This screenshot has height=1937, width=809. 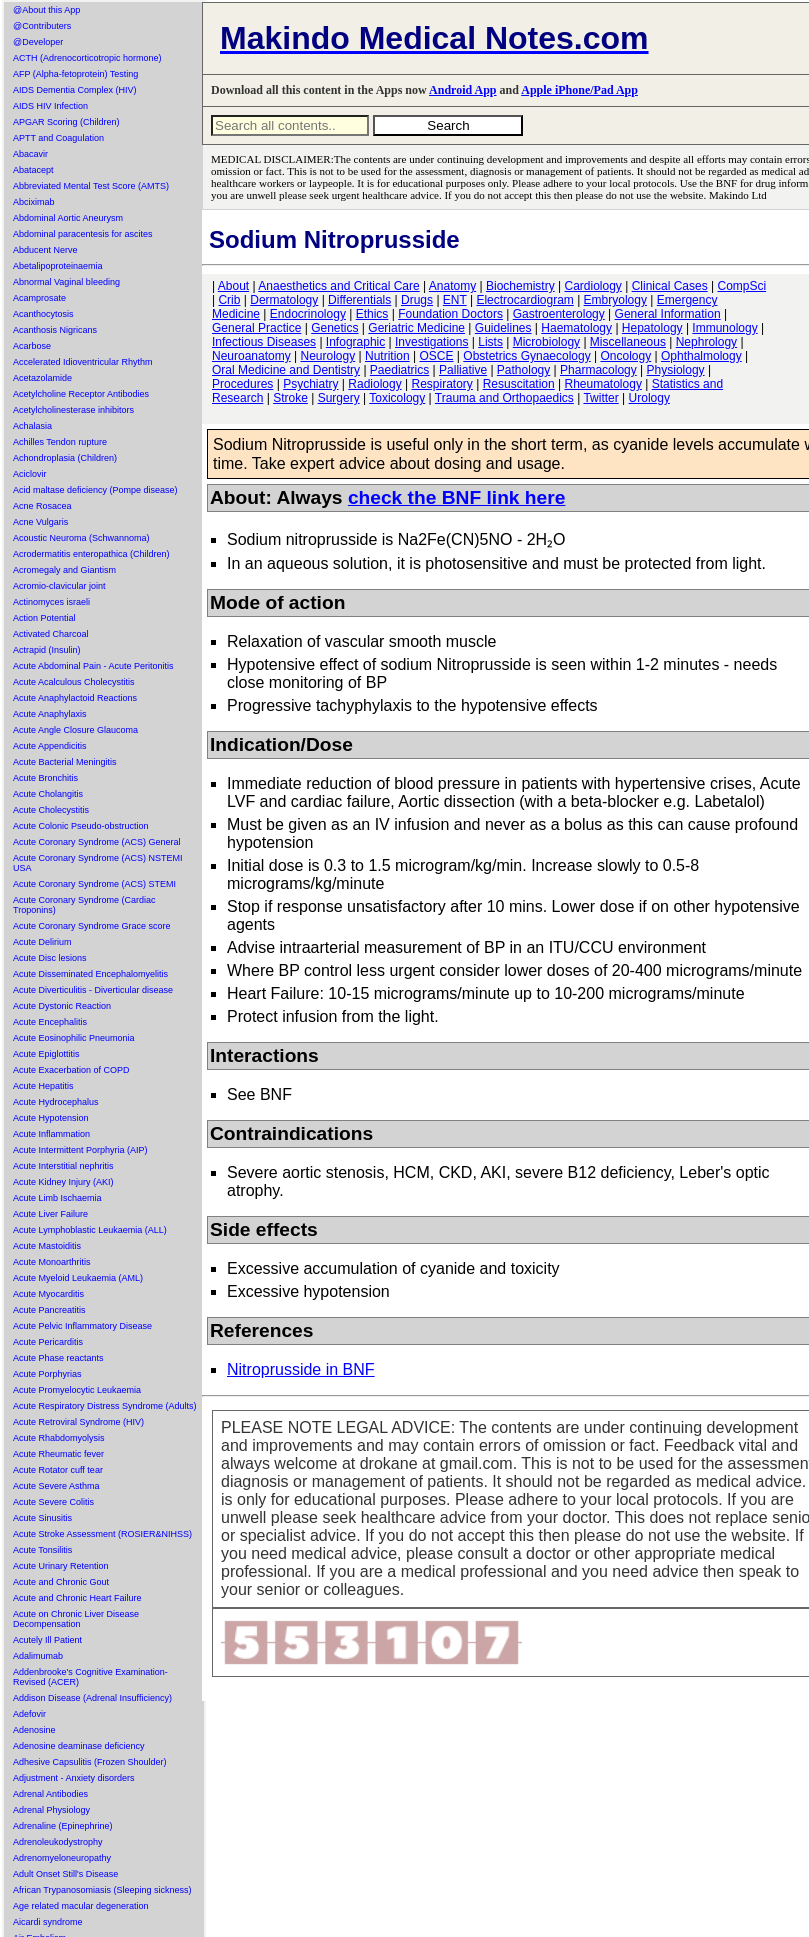 What do you see at coordinates (87, 58) in the screenshot?
I see `ACTH (Adrenocorticotropic hormone)` at bounding box center [87, 58].